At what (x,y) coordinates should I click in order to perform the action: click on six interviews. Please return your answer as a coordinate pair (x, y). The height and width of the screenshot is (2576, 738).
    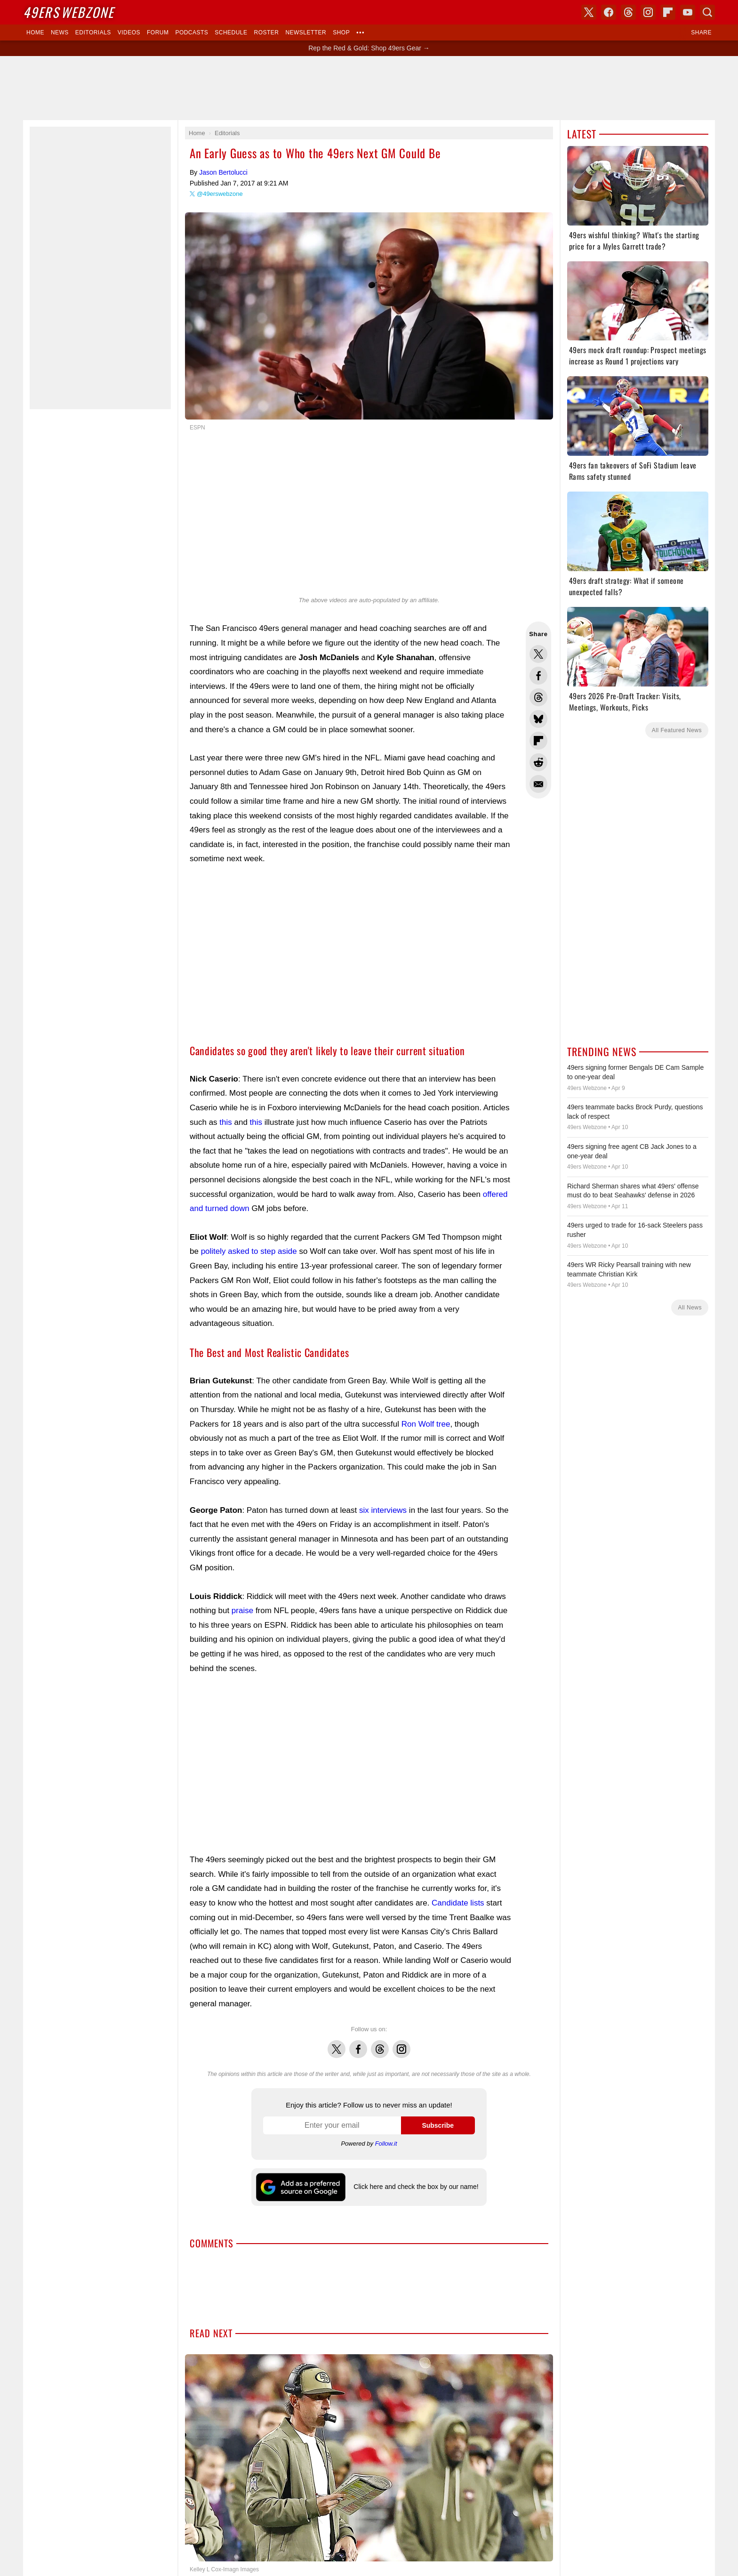
    Looking at the image, I should click on (383, 1510).